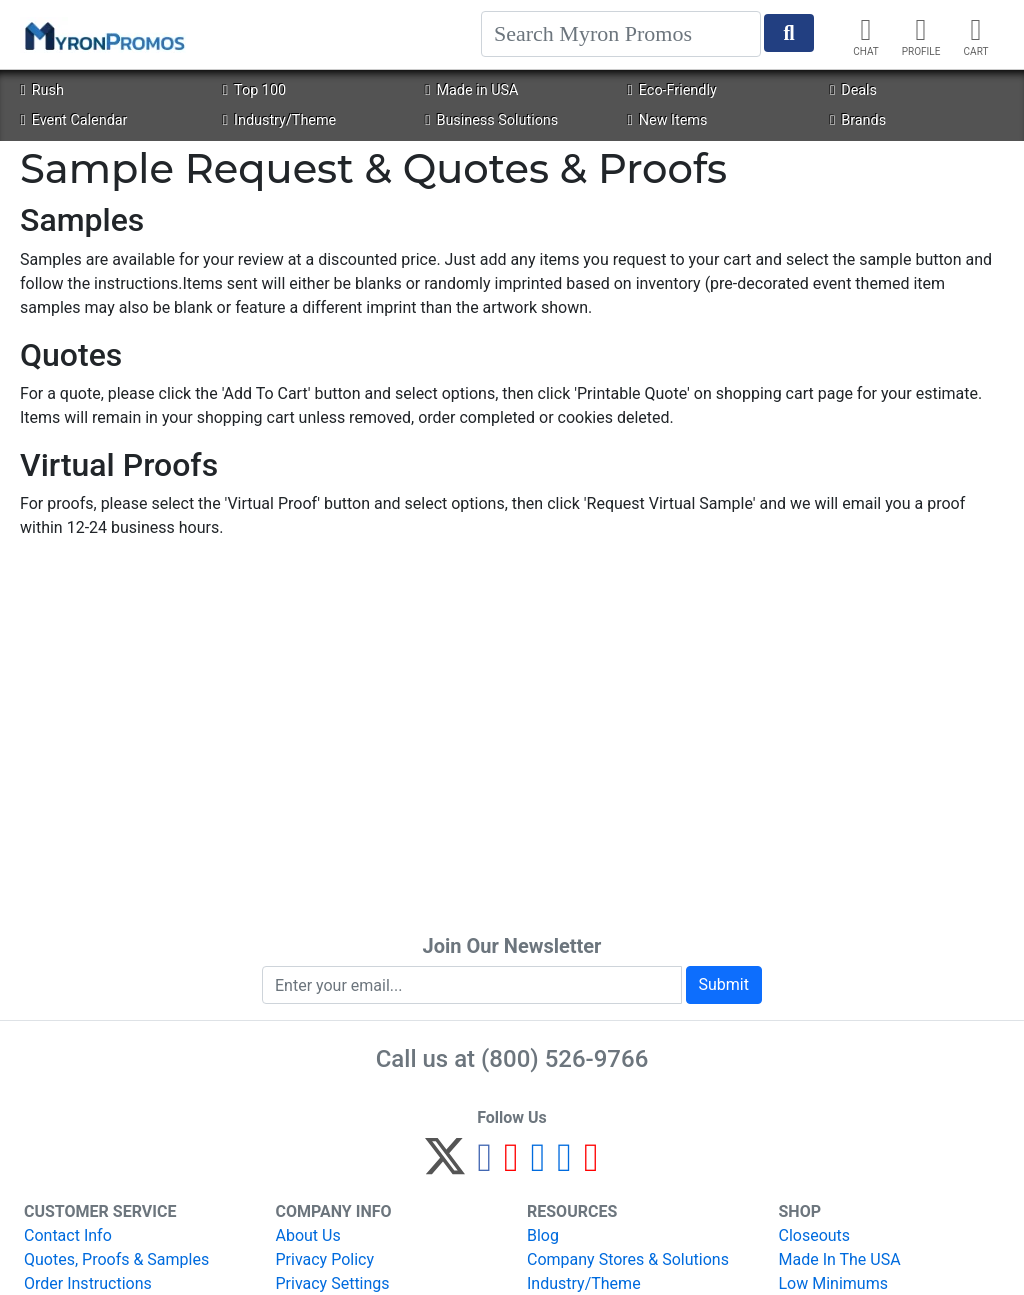 This screenshot has width=1024, height=1295. What do you see at coordinates (471, 90) in the screenshot?
I see `Made in USA` at bounding box center [471, 90].